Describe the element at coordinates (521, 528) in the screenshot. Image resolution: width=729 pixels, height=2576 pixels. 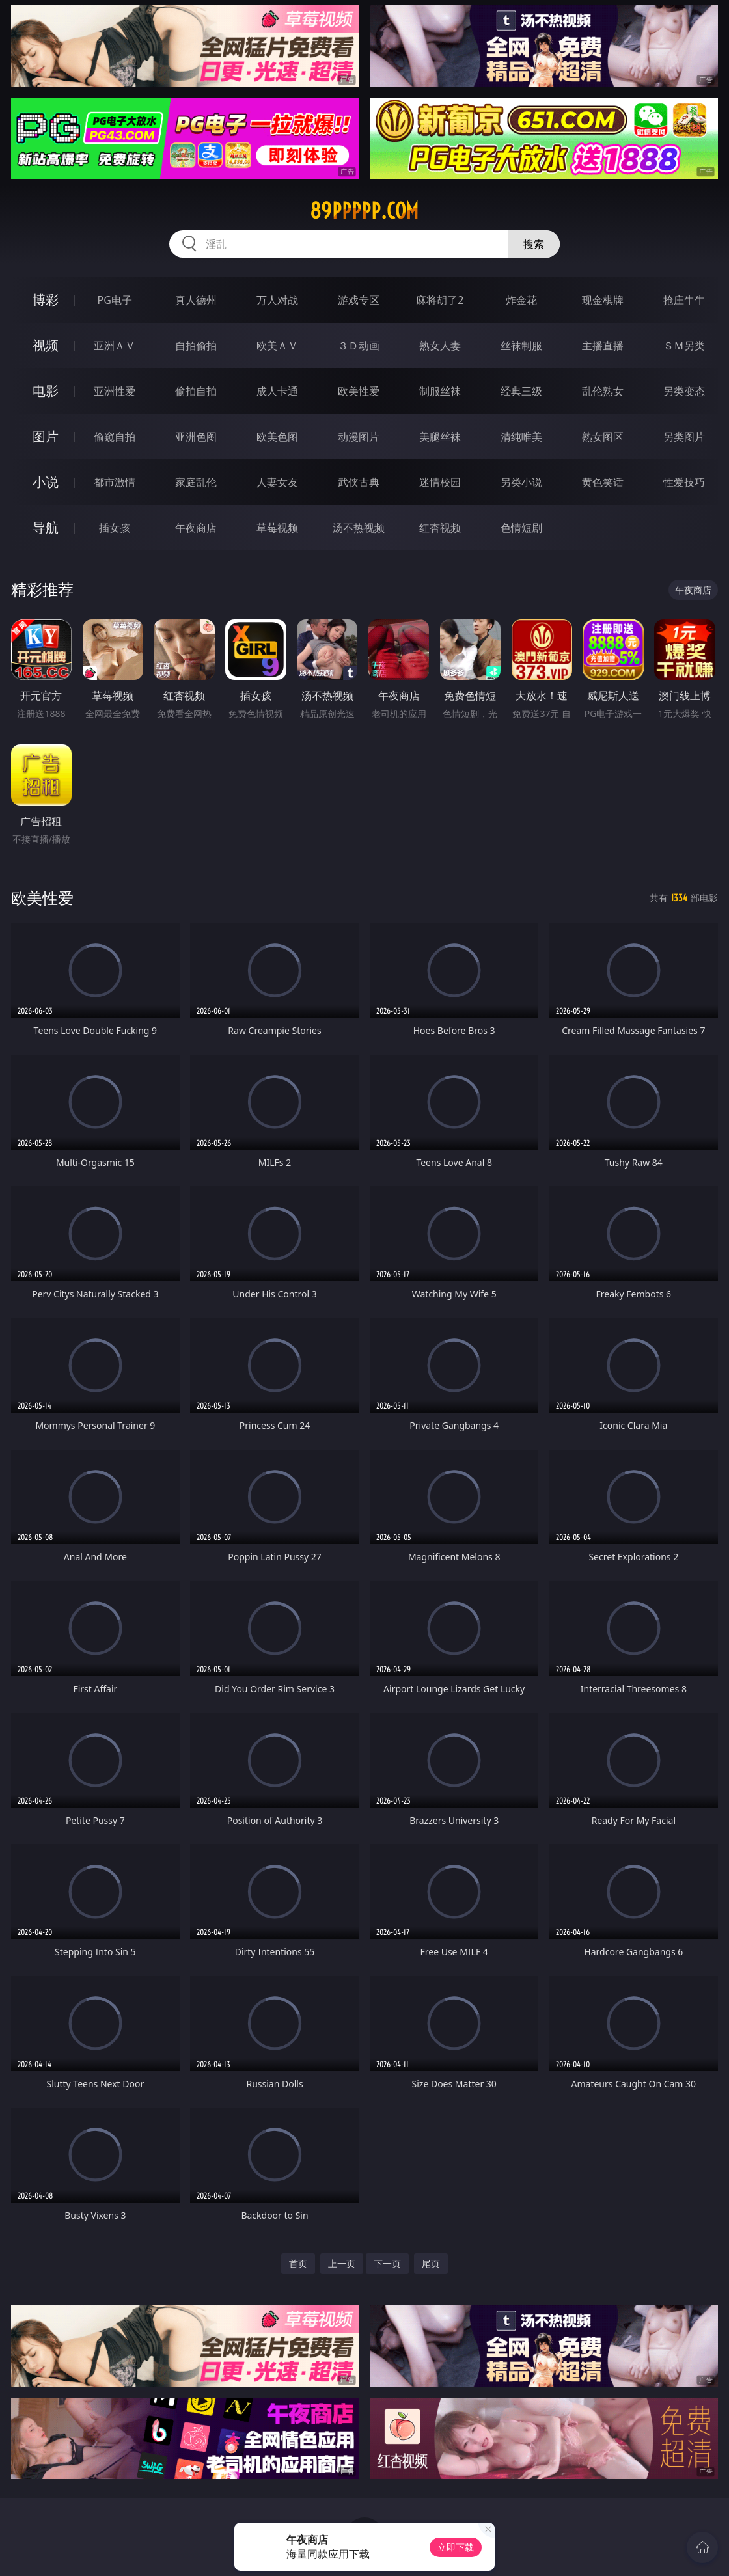
I see `色情短剧` at that location.